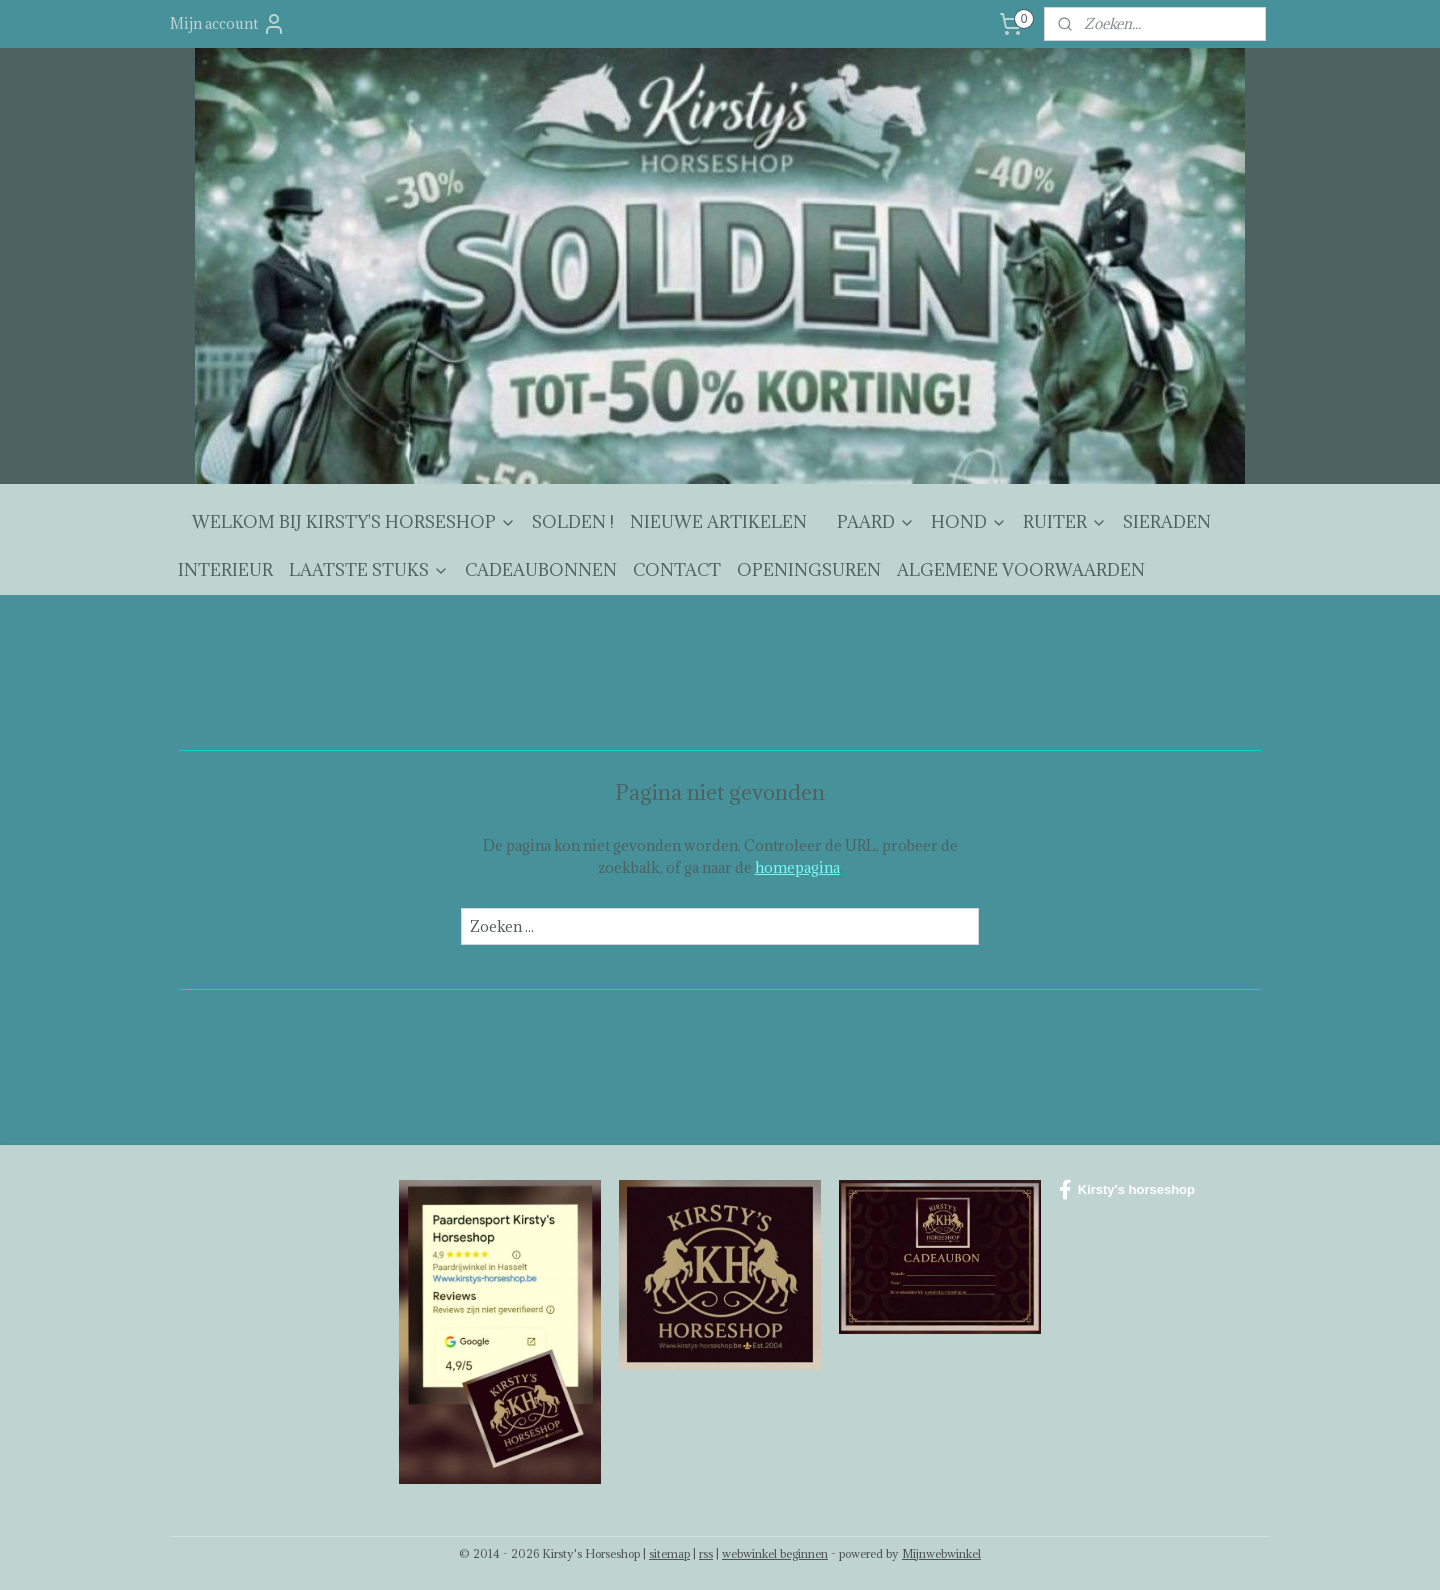 The height and width of the screenshot is (1590, 1440). What do you see at coordinates (1021, 570) in the screenshot?
I see `ALGEMENE VOORWAARDEN` at bounding box center [1021, 570].